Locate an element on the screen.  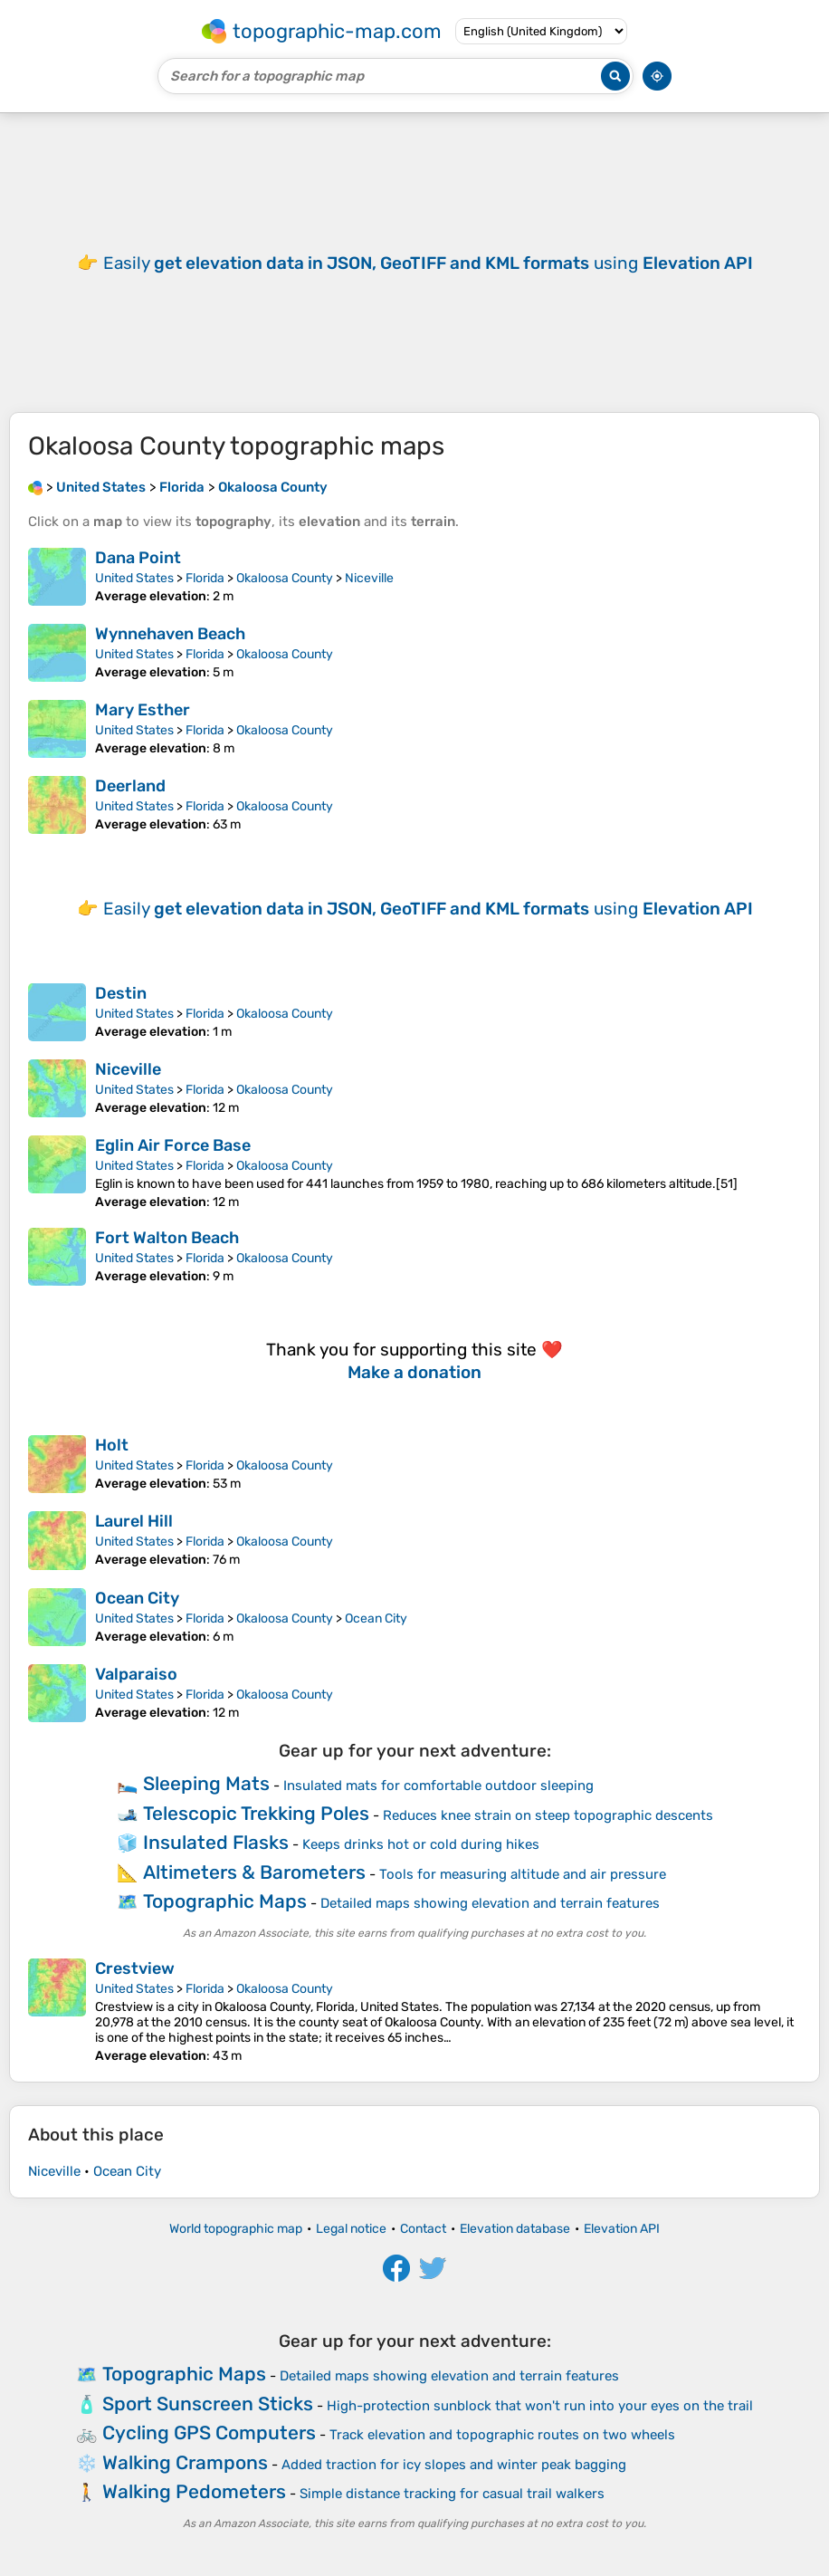
Deerland is located at coordinates (130, 786).